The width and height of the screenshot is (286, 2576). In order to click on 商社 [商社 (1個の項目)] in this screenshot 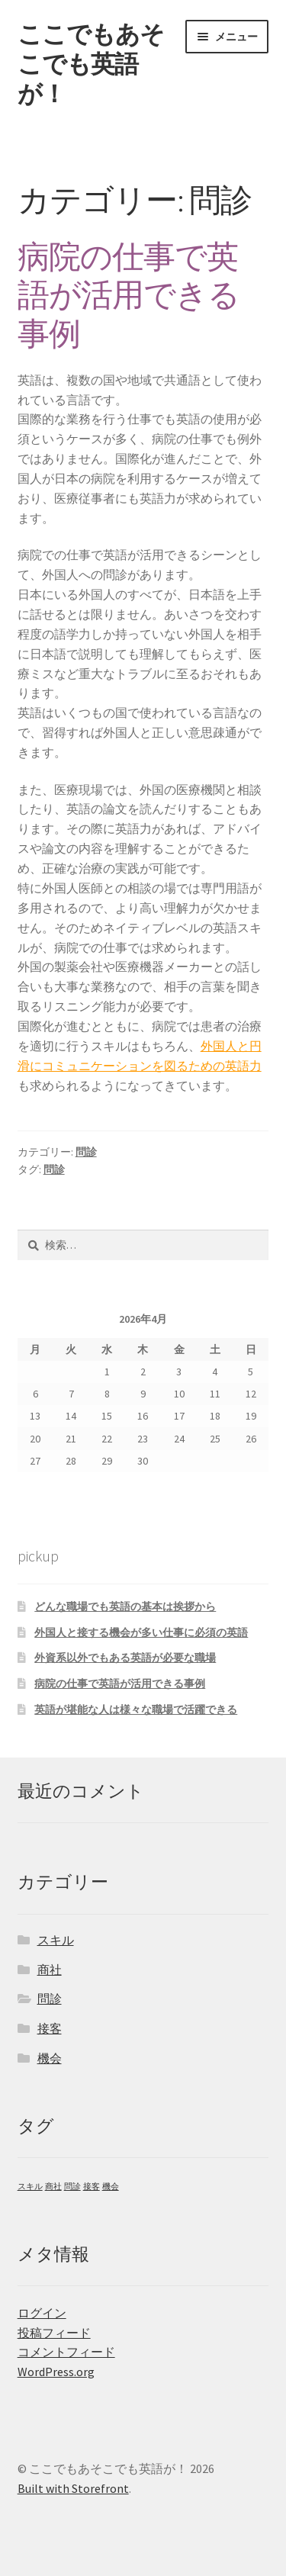, I will do `click(53, 2187)`.